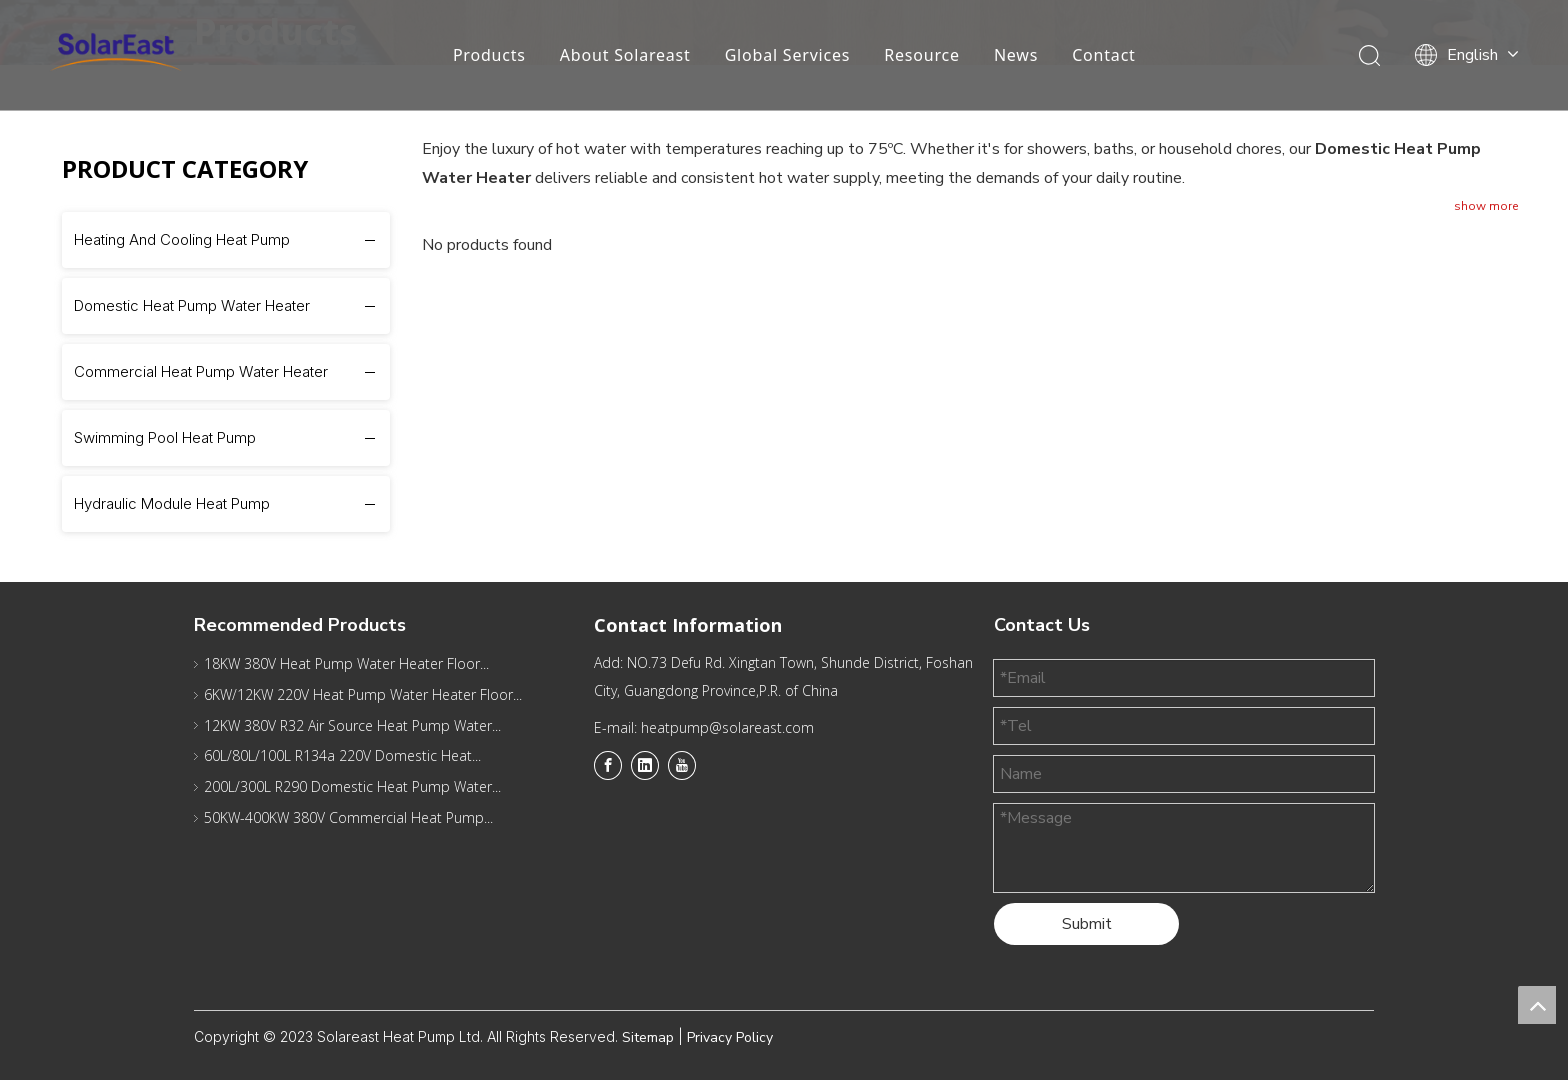 This screenshot has height=1080, width=1568. What do you see at coordinates (682, 765) in the screenshot?
I see `[Youtube]` at bounding box center [682, 765].